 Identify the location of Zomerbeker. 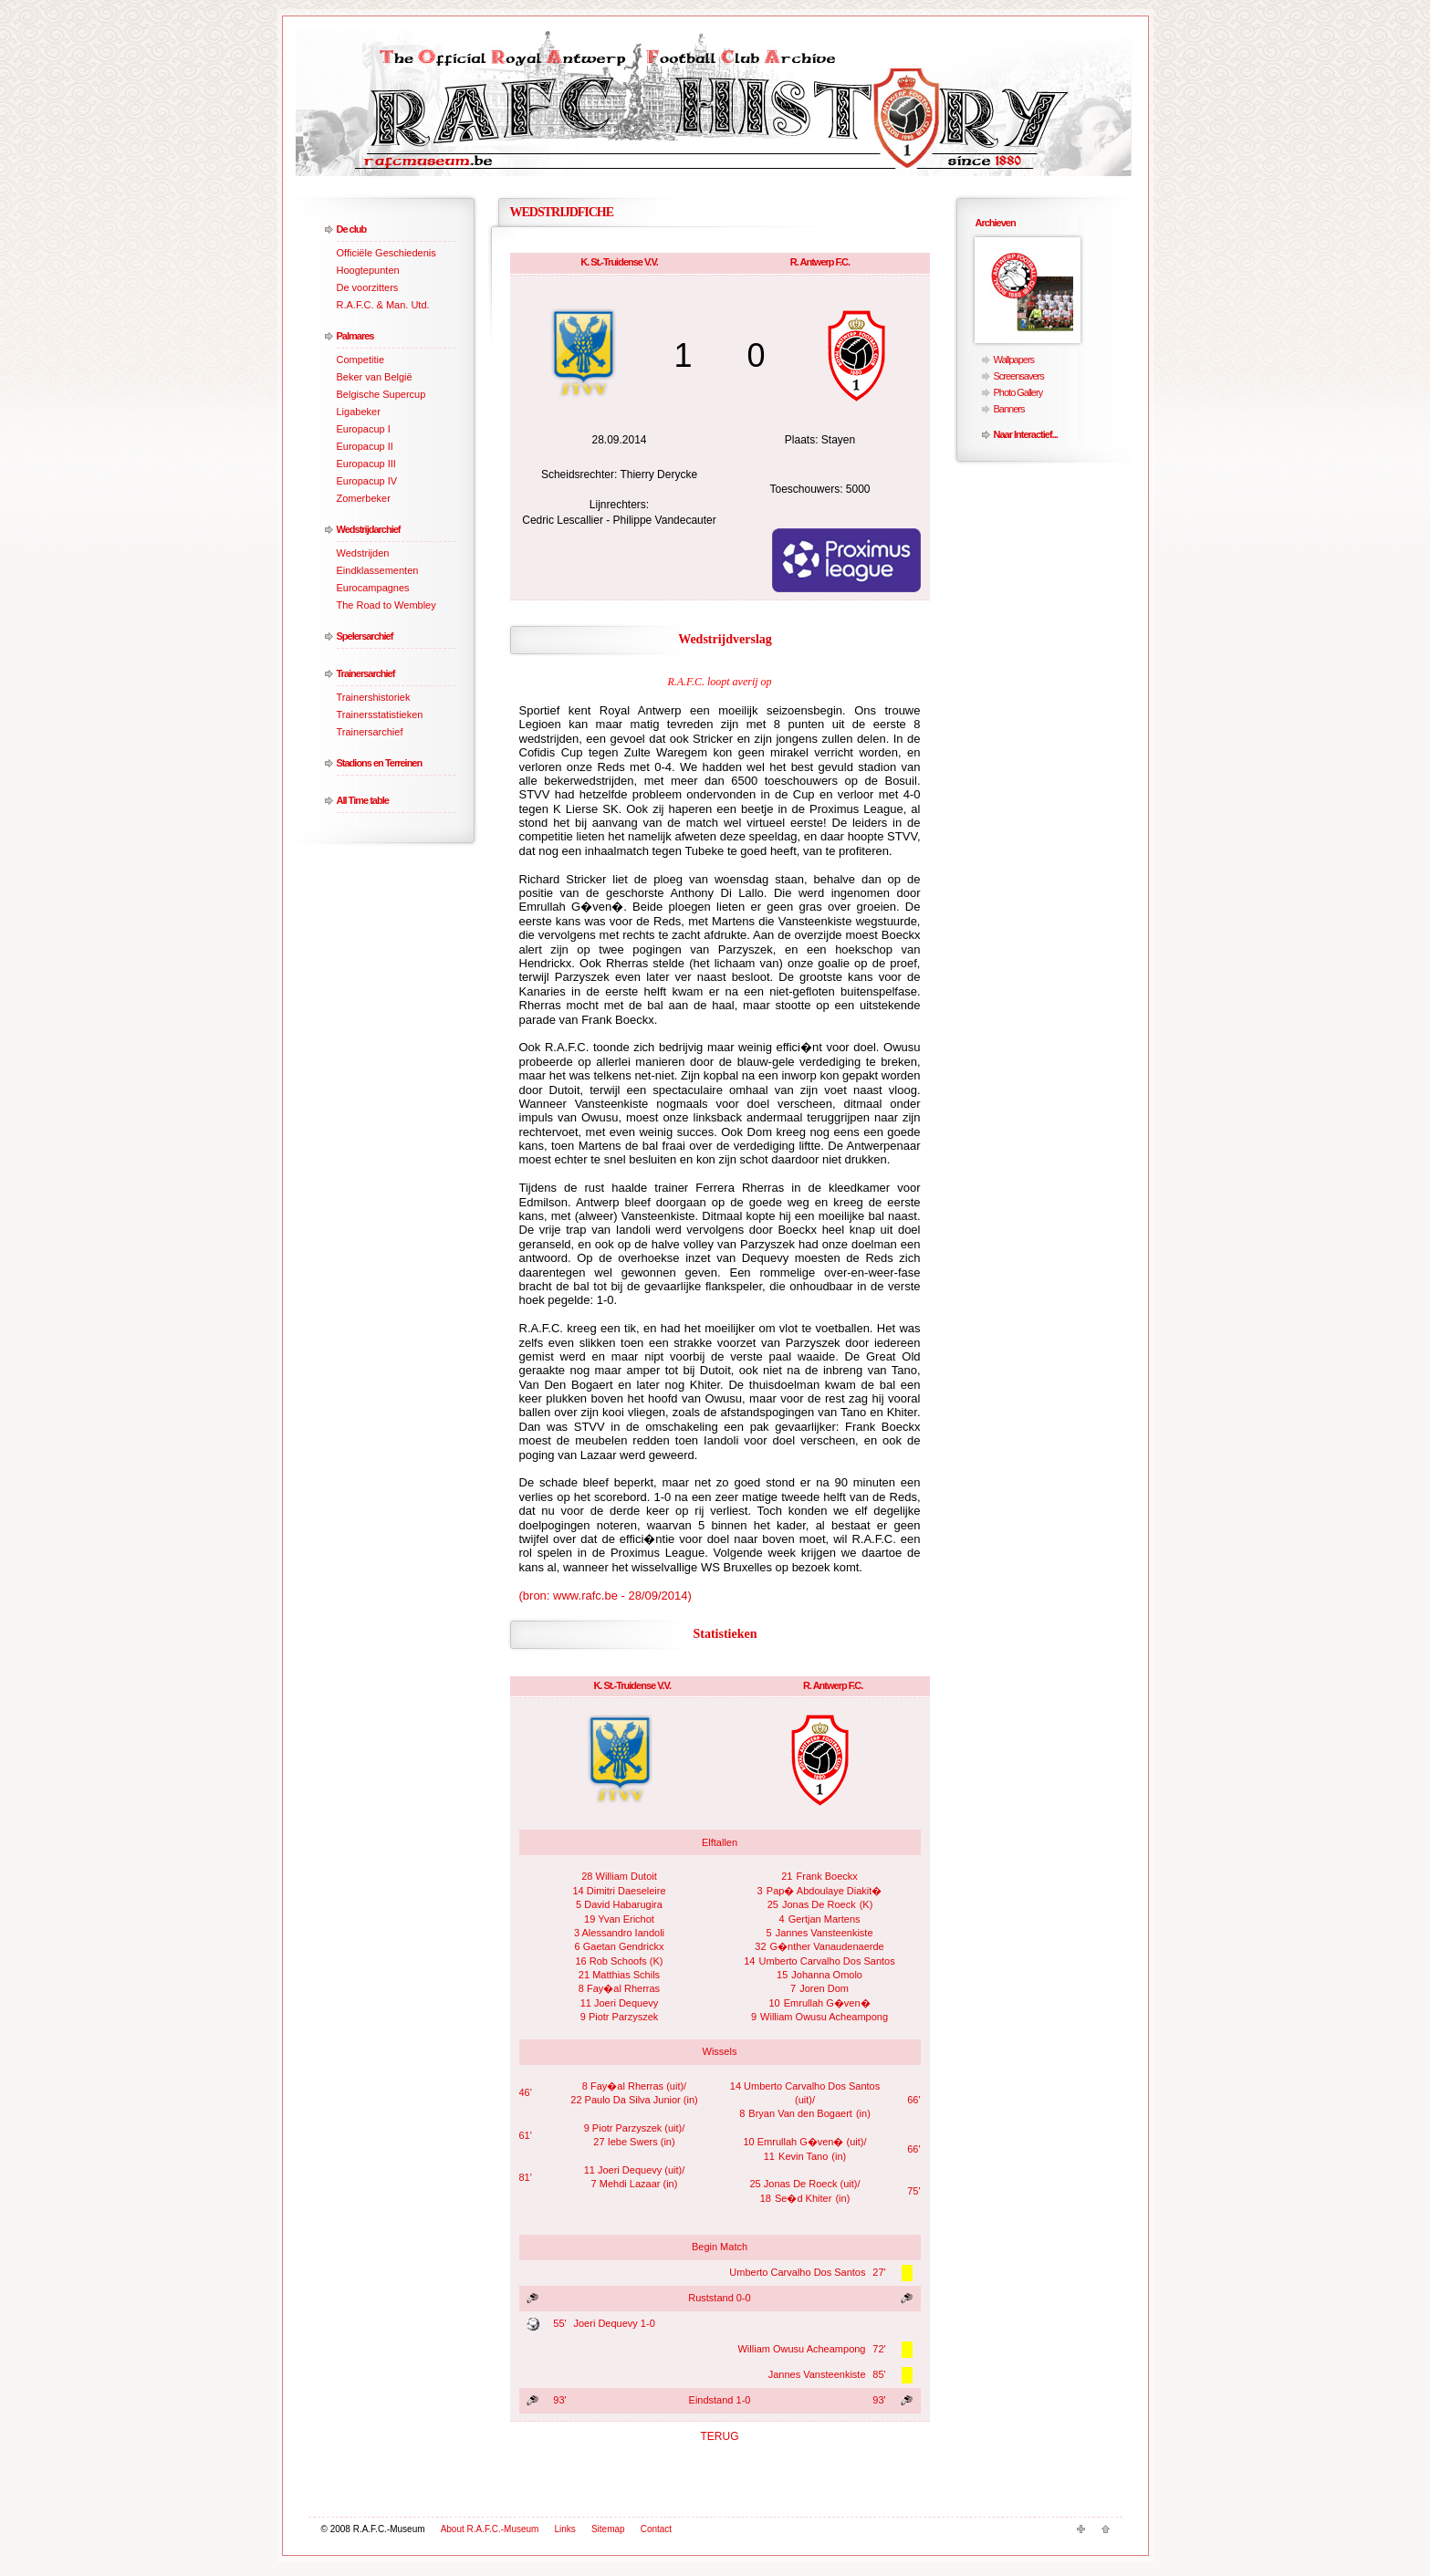
(364, 498).